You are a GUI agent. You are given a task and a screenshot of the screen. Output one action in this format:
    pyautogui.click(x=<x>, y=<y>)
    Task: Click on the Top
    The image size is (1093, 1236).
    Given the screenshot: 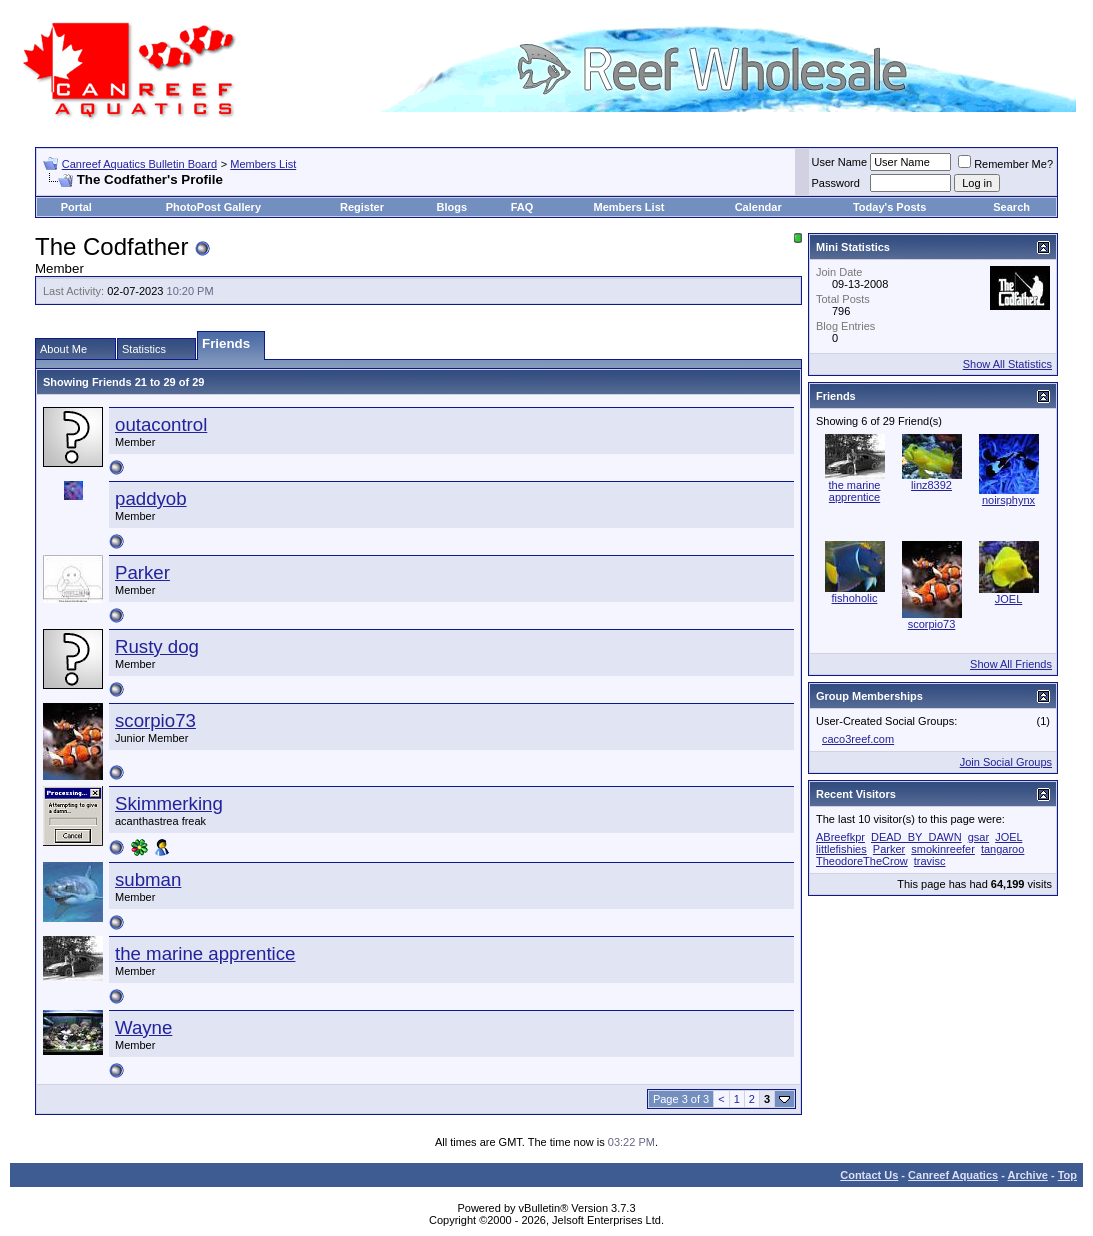 What is the action you would take?
    pyautogui.click(x=1067, y=1175)
    